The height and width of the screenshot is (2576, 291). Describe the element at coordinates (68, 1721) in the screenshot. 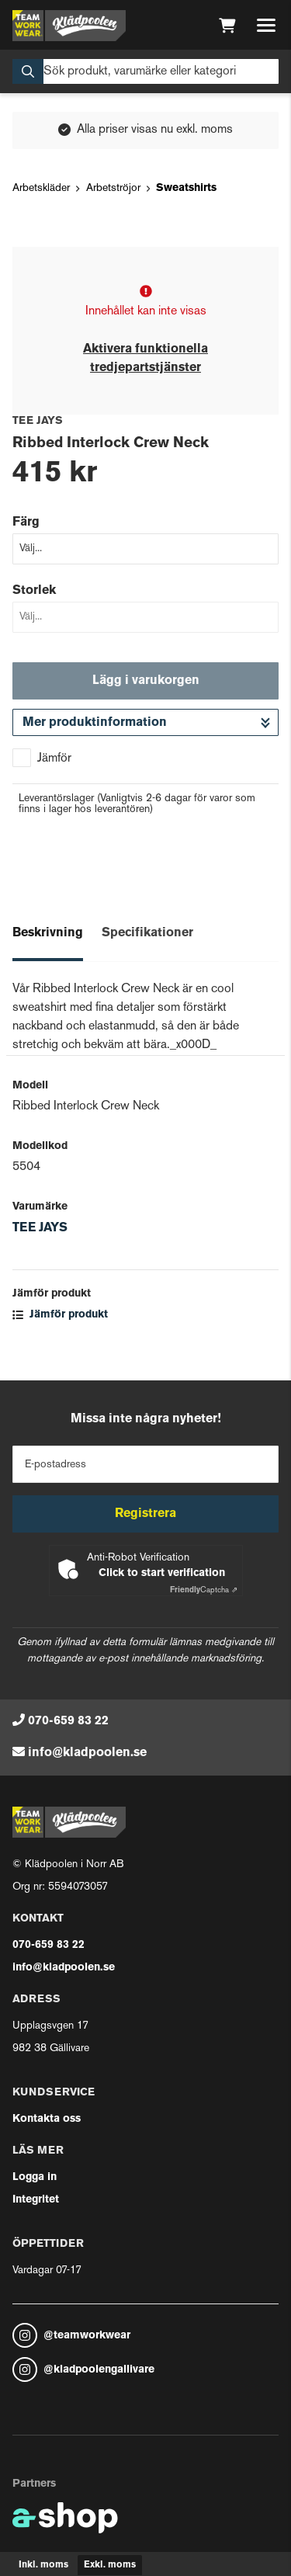

I see `070-659 83 22` at that location.